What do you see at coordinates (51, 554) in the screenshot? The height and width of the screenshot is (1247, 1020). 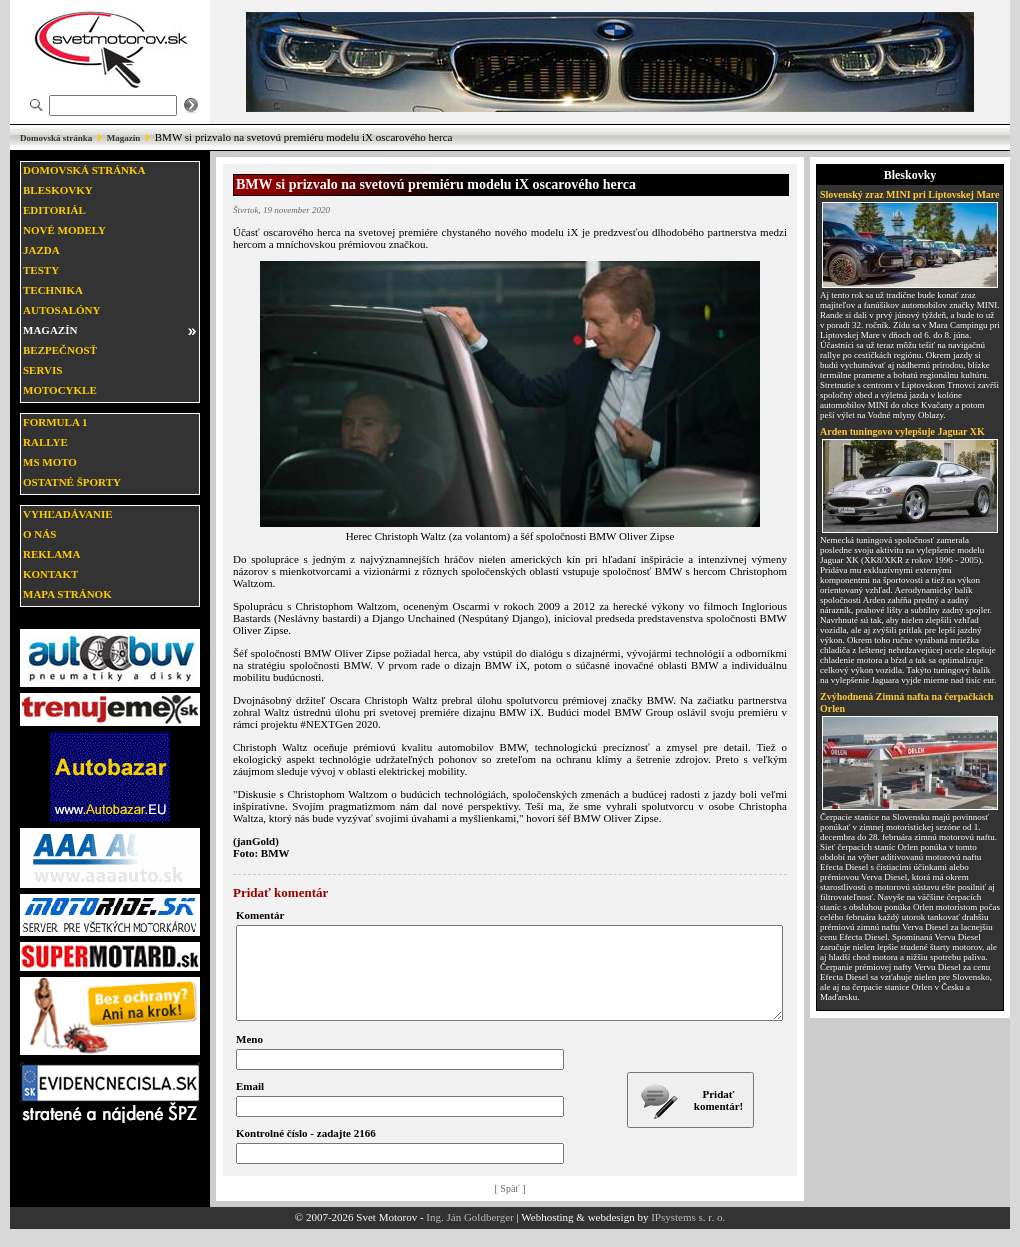 I see `Reklama` at bounding box center [51, 554].